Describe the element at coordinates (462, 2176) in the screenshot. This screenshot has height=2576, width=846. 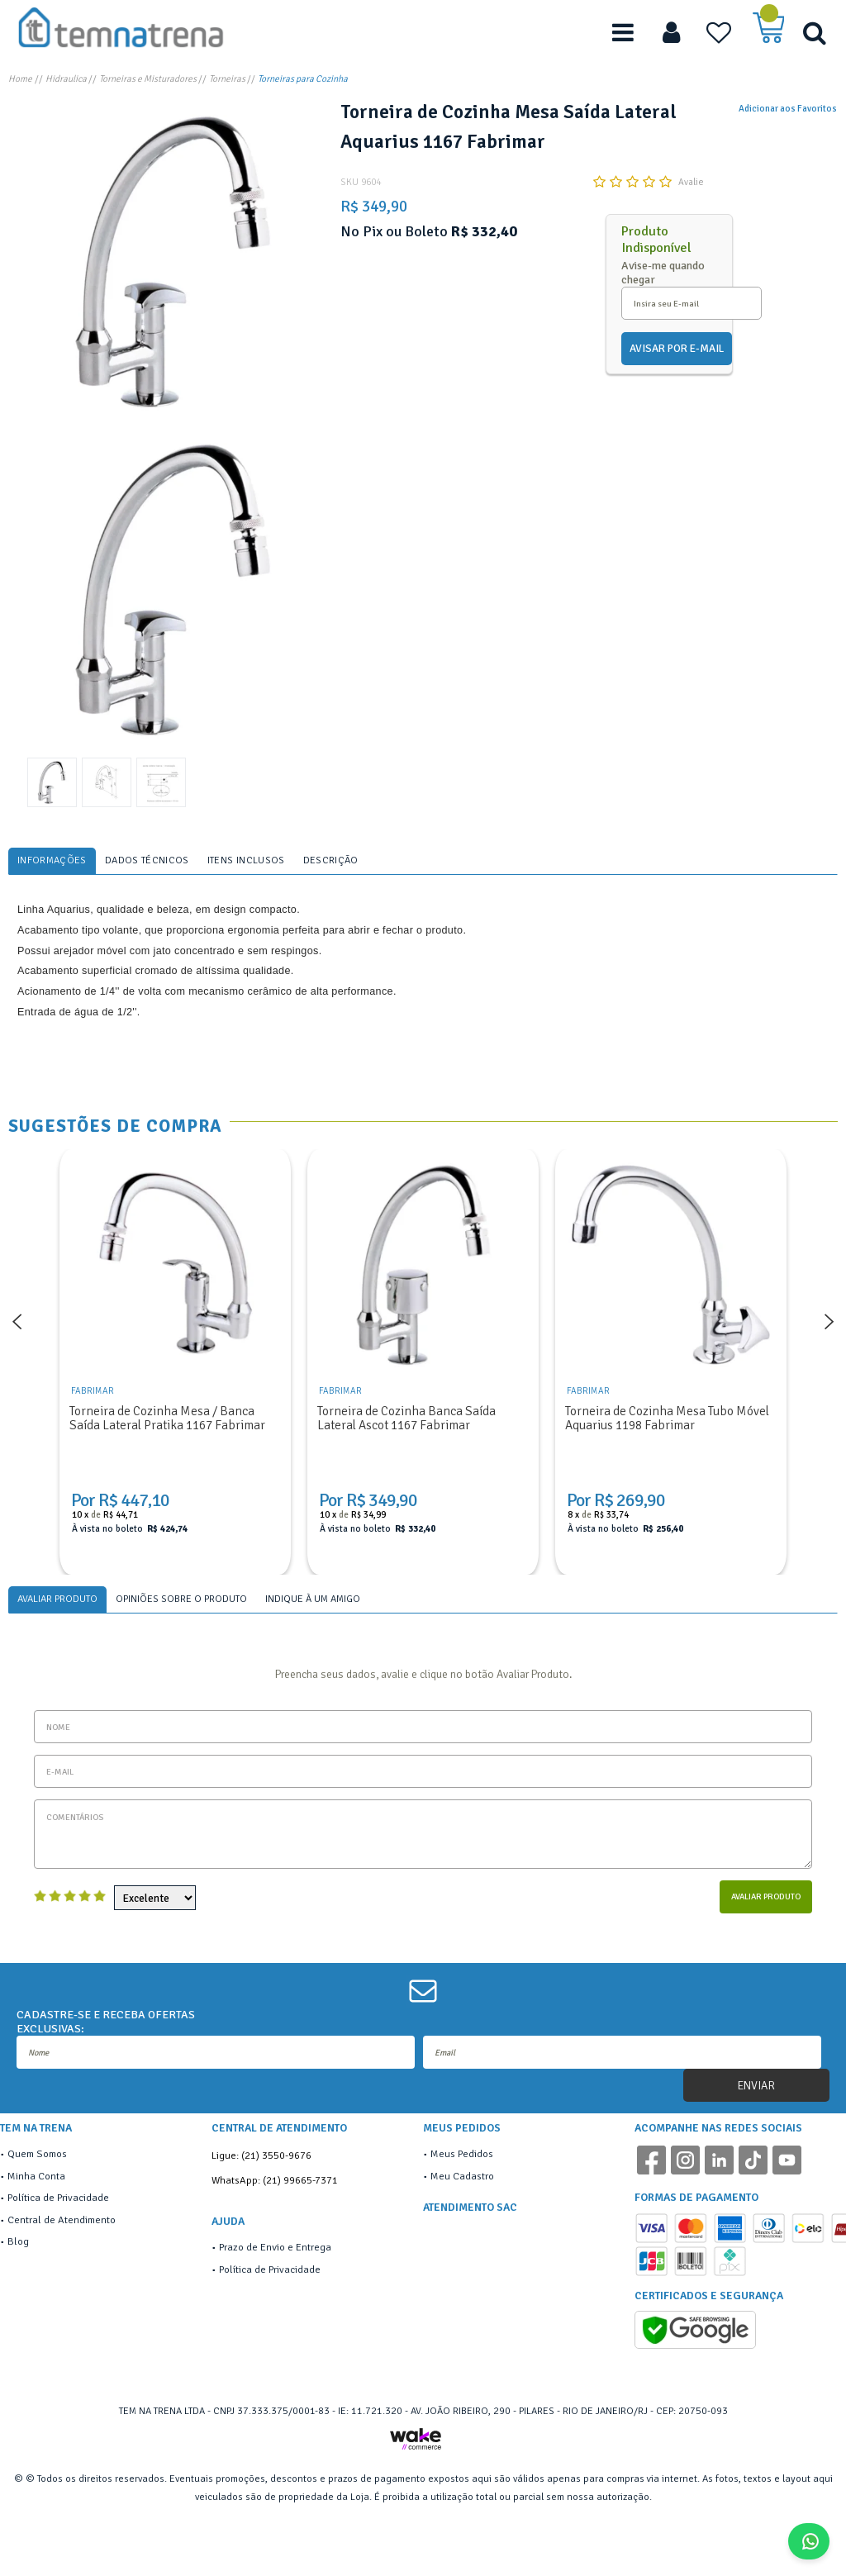
I see `Meu Cadastro` at that location.